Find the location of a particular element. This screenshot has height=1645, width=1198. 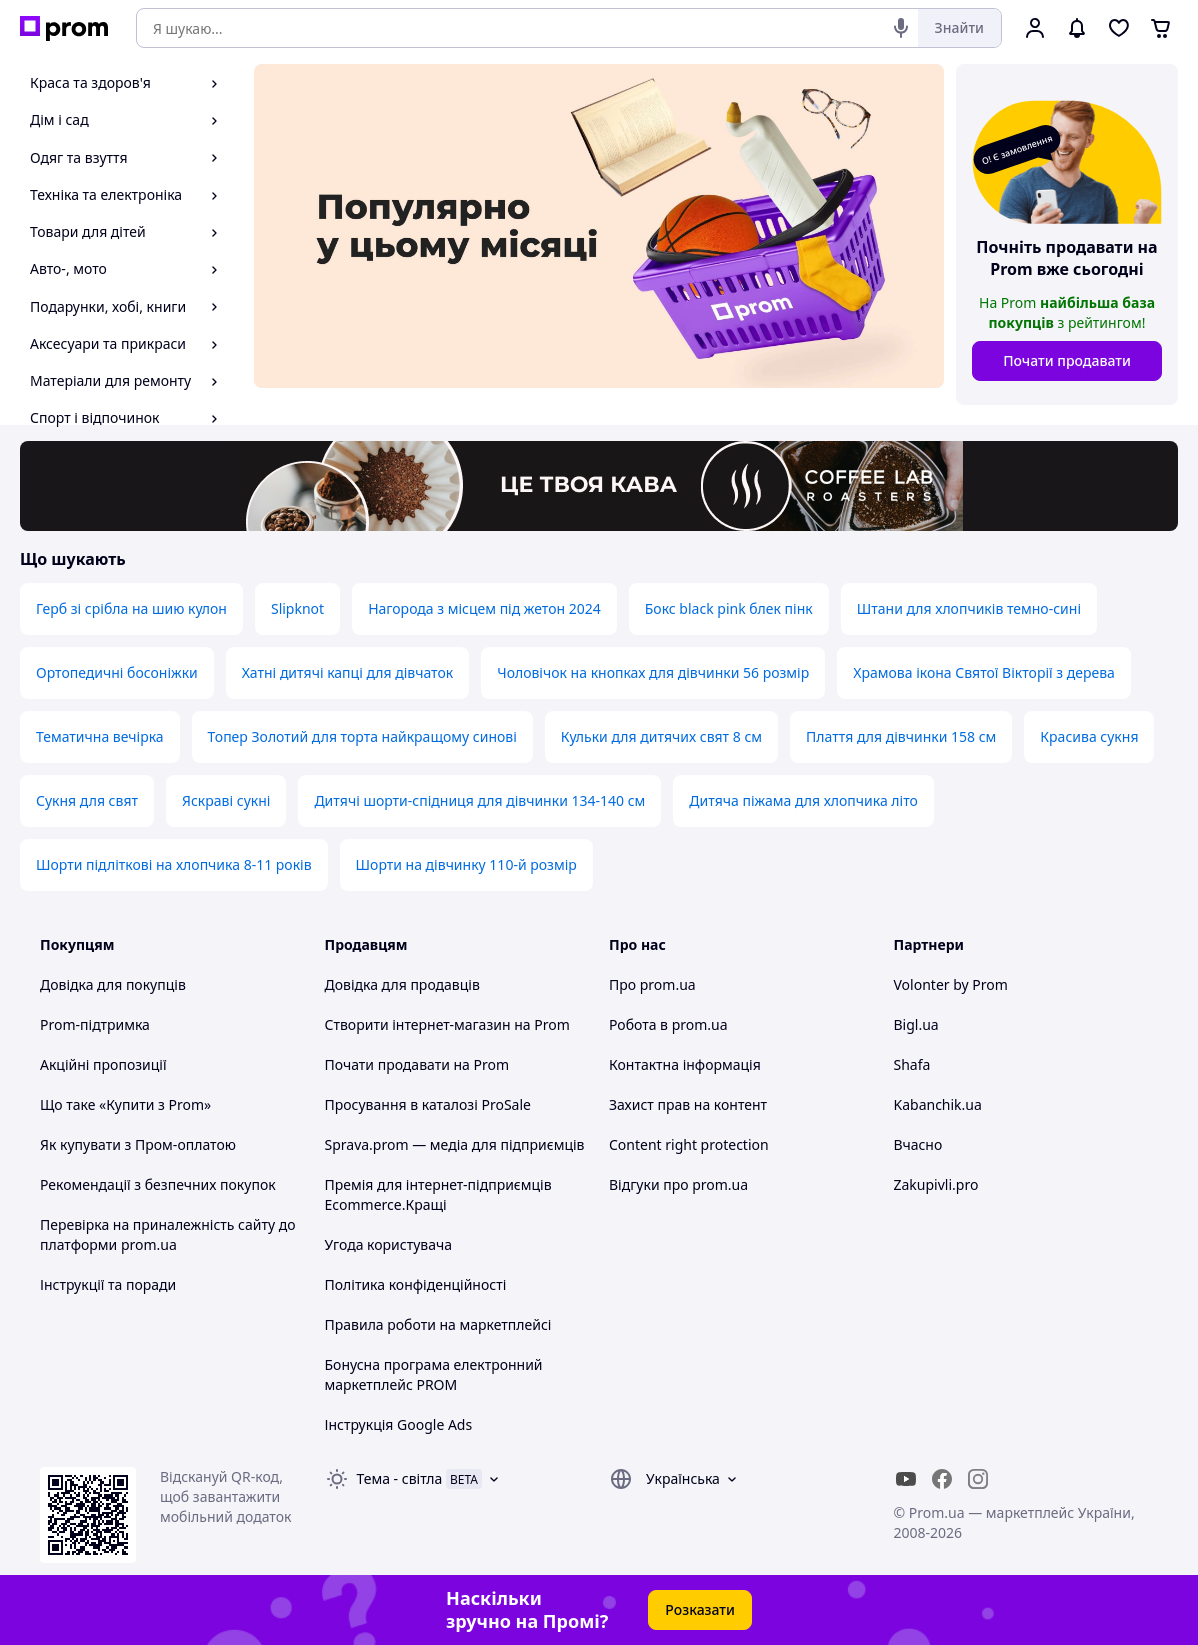

Slipknot is located at coordinates (297, 608).